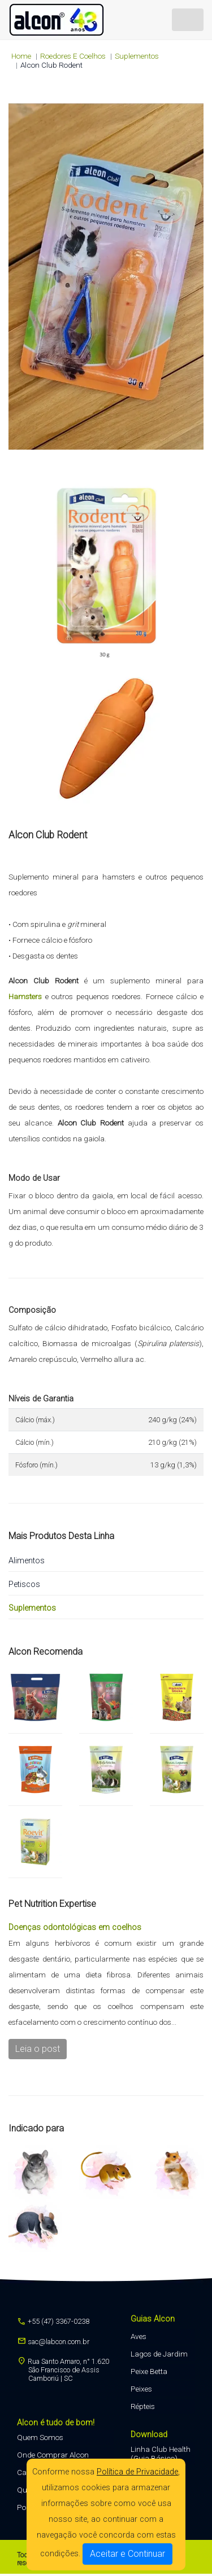 The width and height of the screenshot is (212, 2576). I want to click on roedores e coelhos, so click(73, 55).